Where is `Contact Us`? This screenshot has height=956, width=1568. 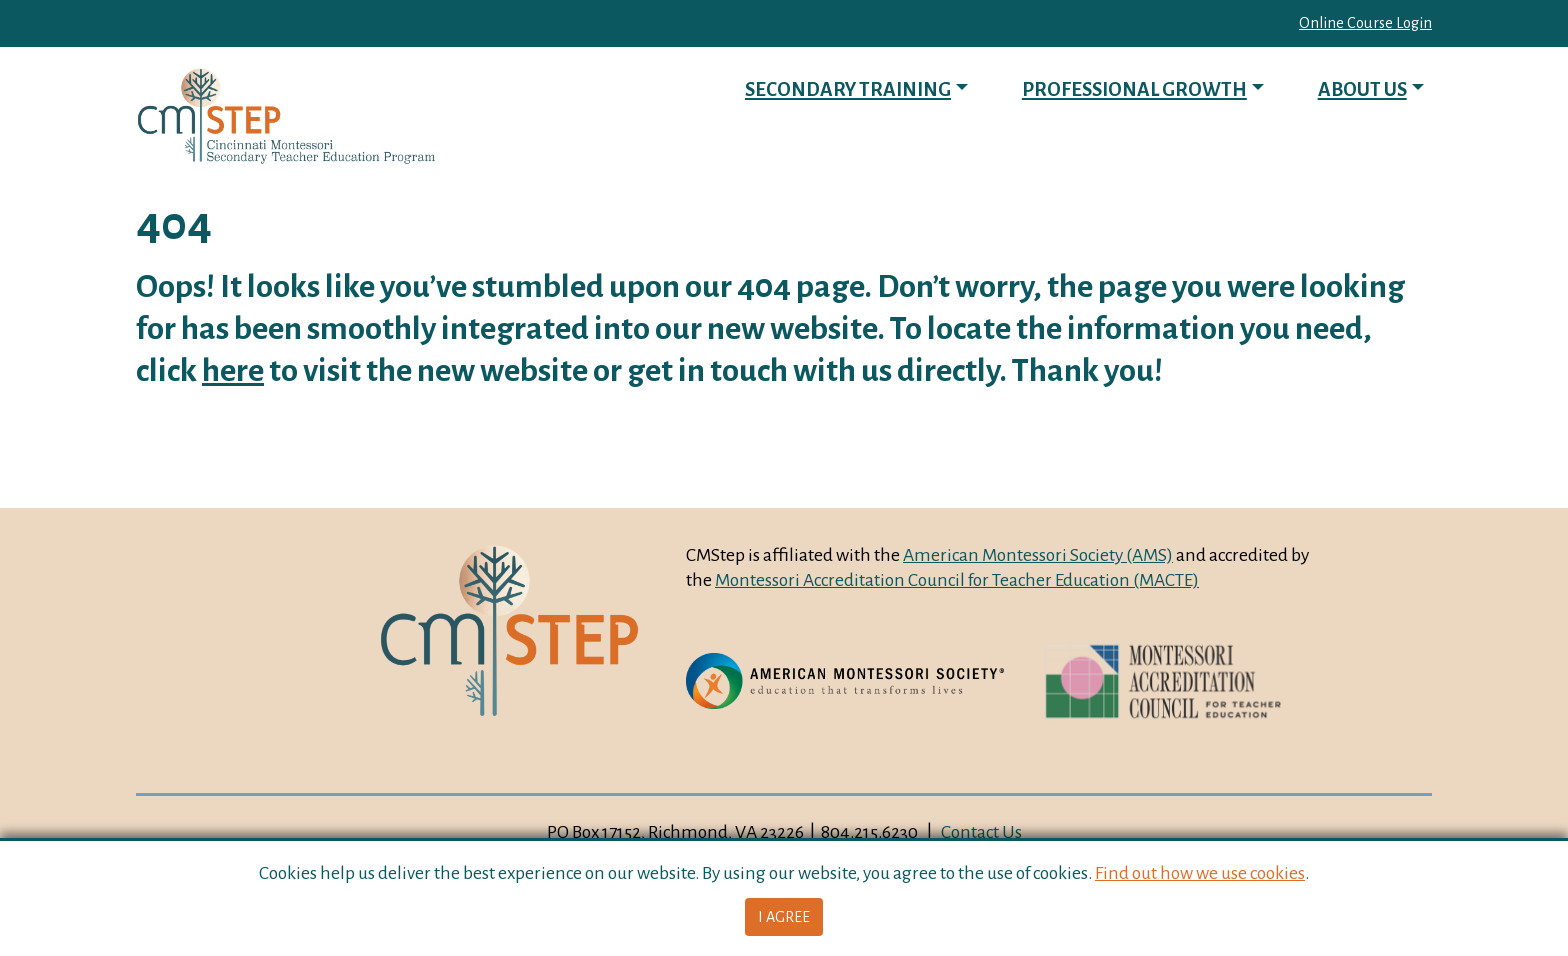
Contact Us is located at coordinates (981, 832).